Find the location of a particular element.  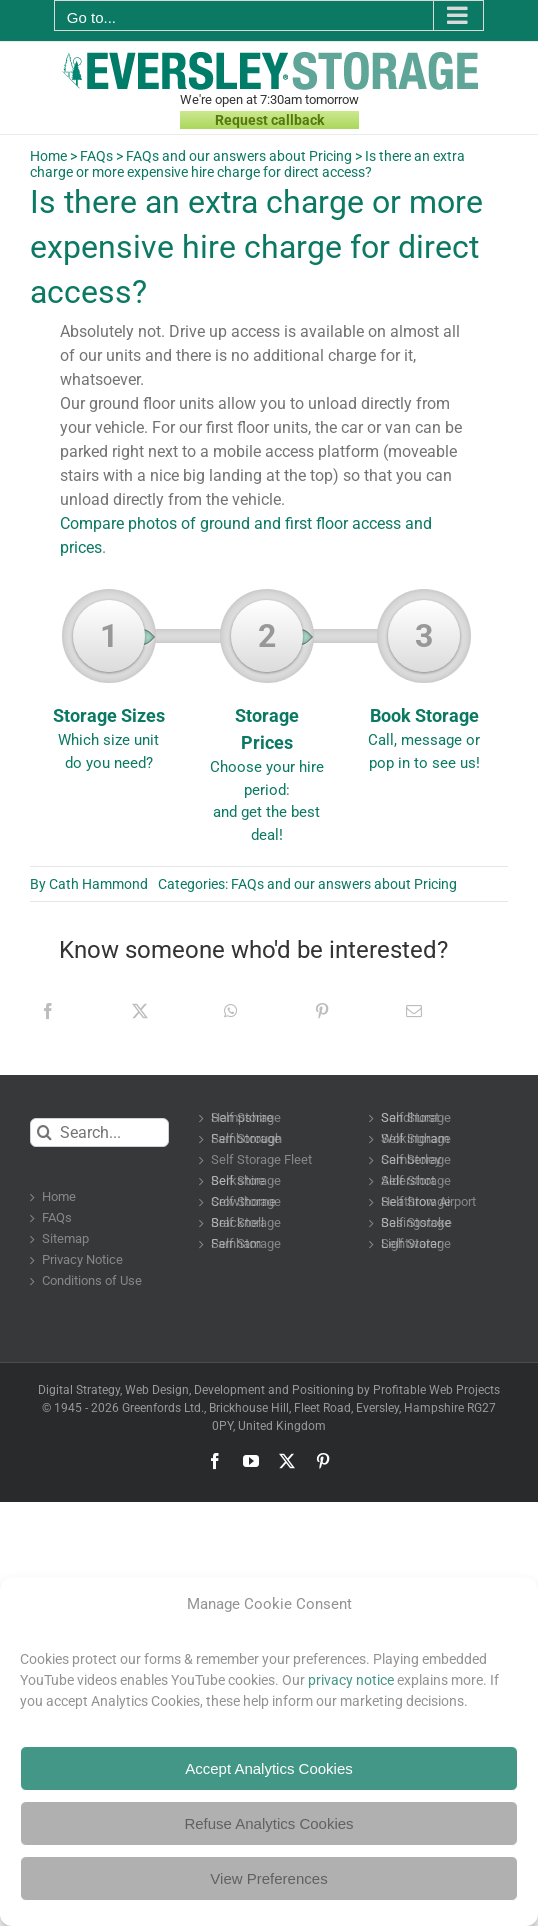

[WhatsApp] is located at coordinates (231, 1011).